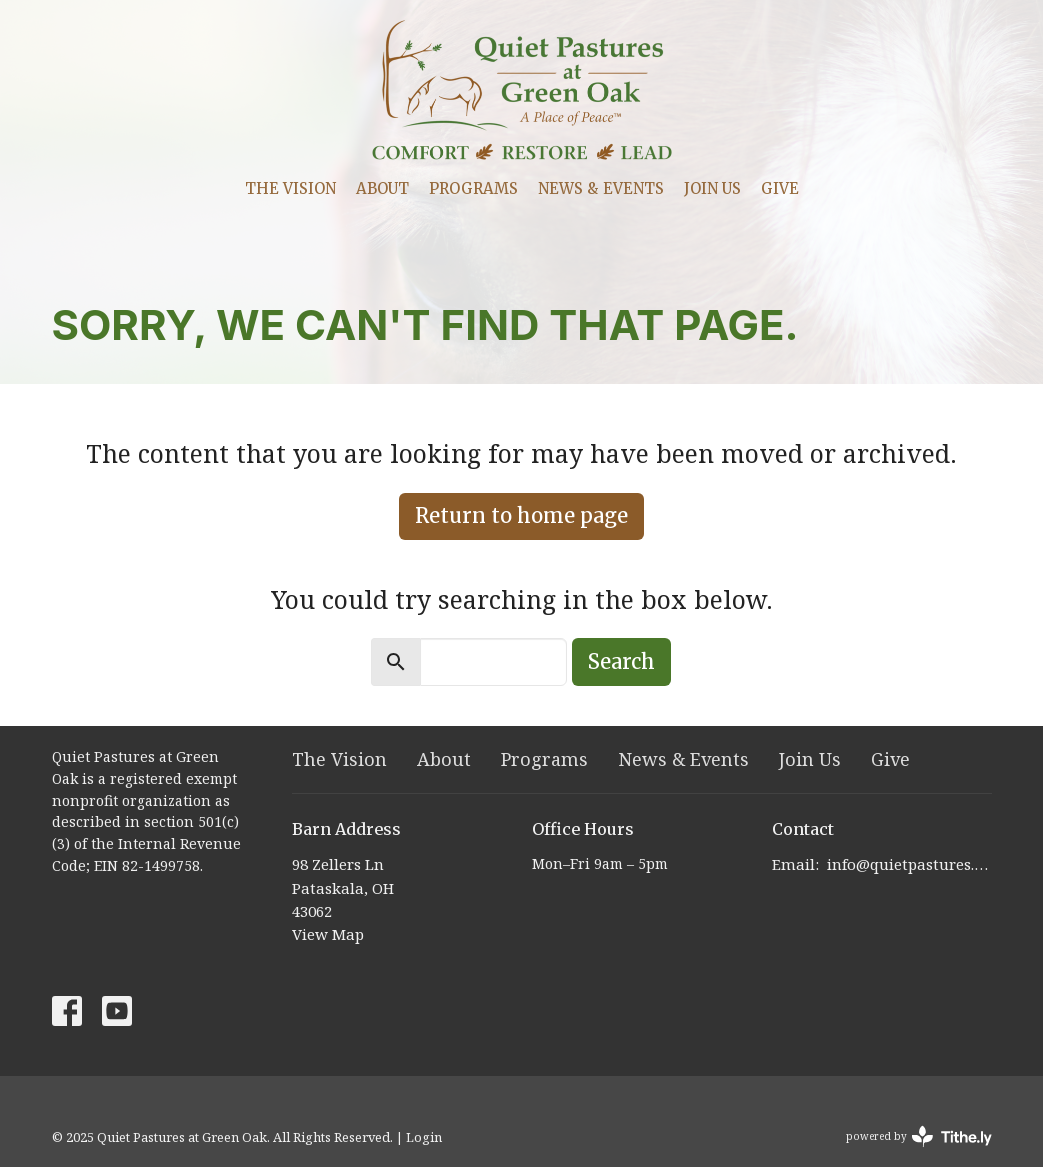 The image size is (1043, 1167). Describe the element at coordinates (382, 188) in the screenshot. I see `About` at that location.